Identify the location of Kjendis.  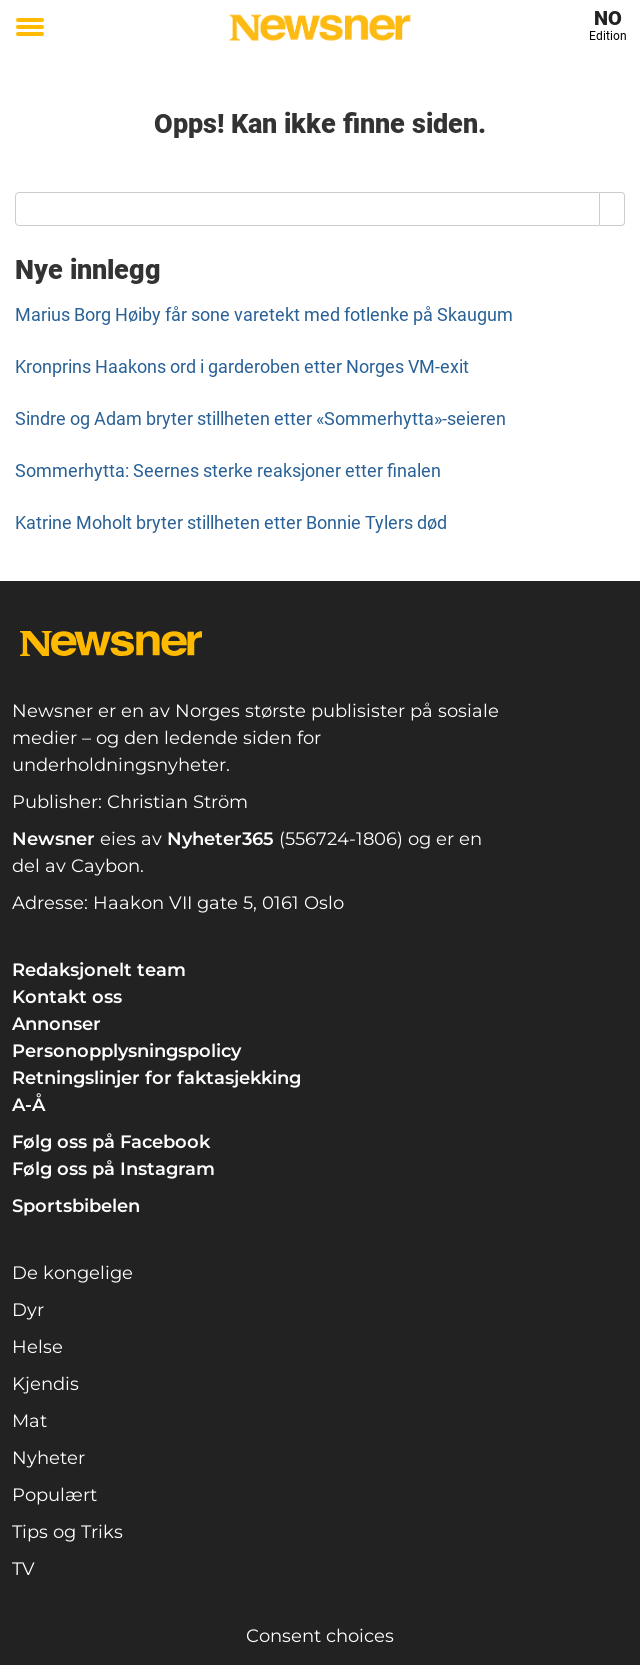
(45, 1384).